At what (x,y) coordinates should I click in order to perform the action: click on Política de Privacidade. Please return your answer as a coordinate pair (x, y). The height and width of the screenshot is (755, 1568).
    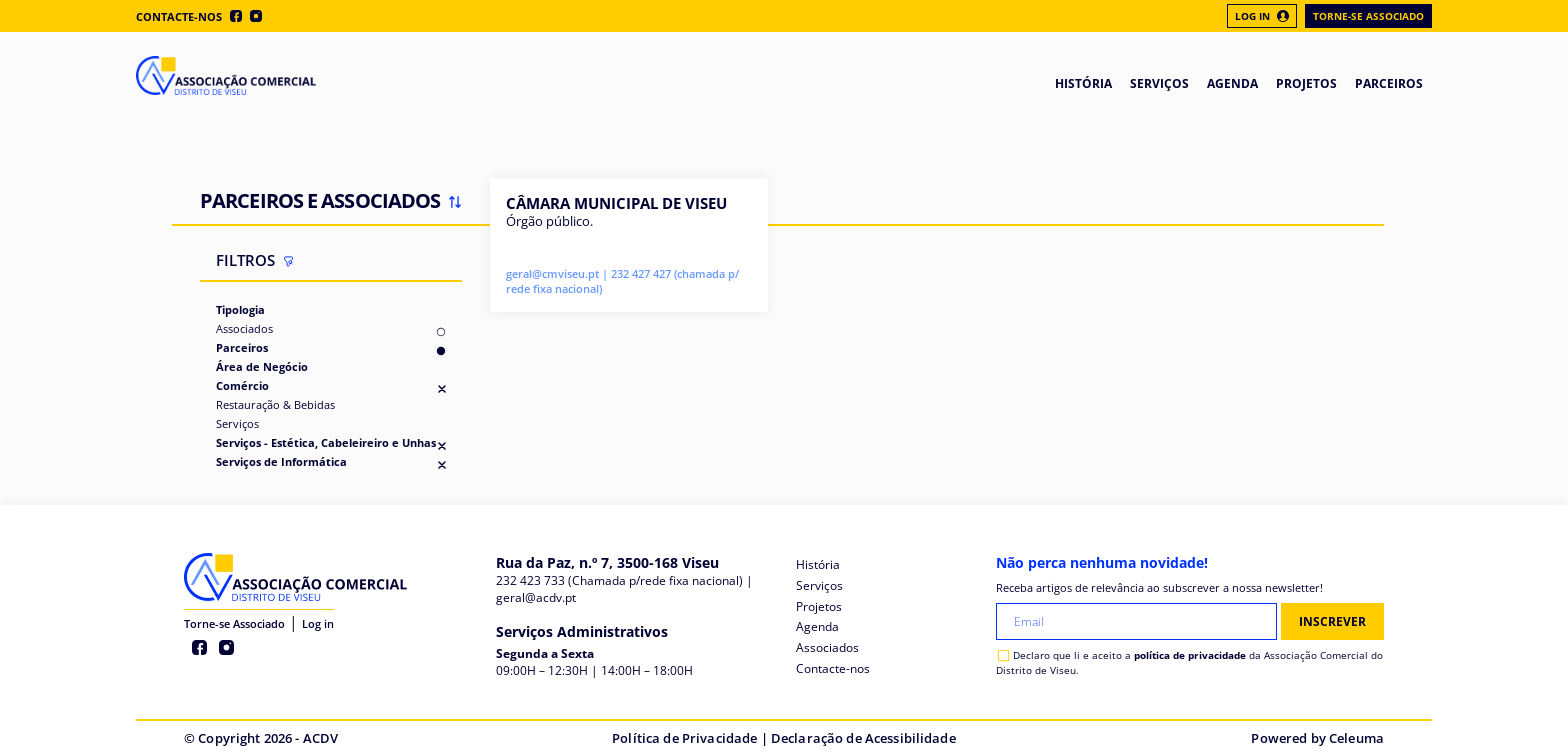
    Looking at the image, I should click on (684, 738).